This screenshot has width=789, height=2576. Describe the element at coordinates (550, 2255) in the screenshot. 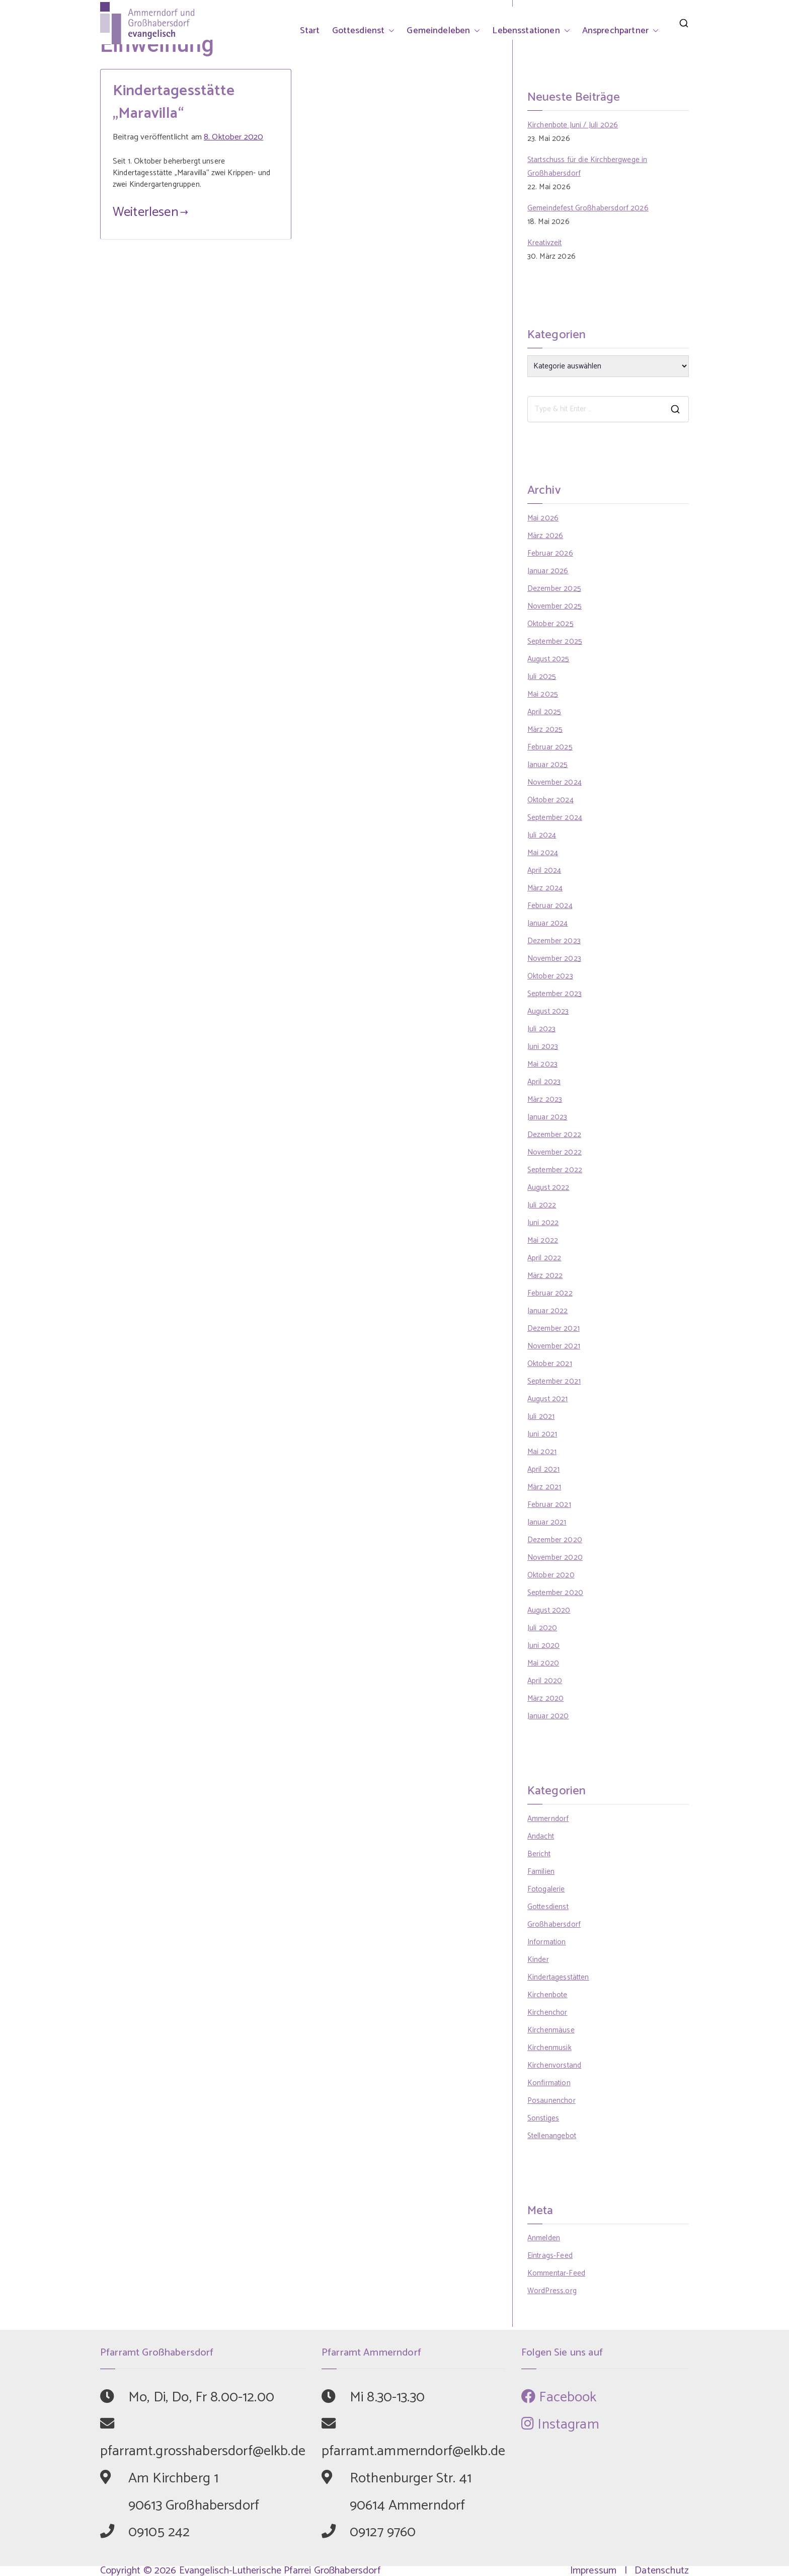

I see `Eintrags-Feed` at that location.